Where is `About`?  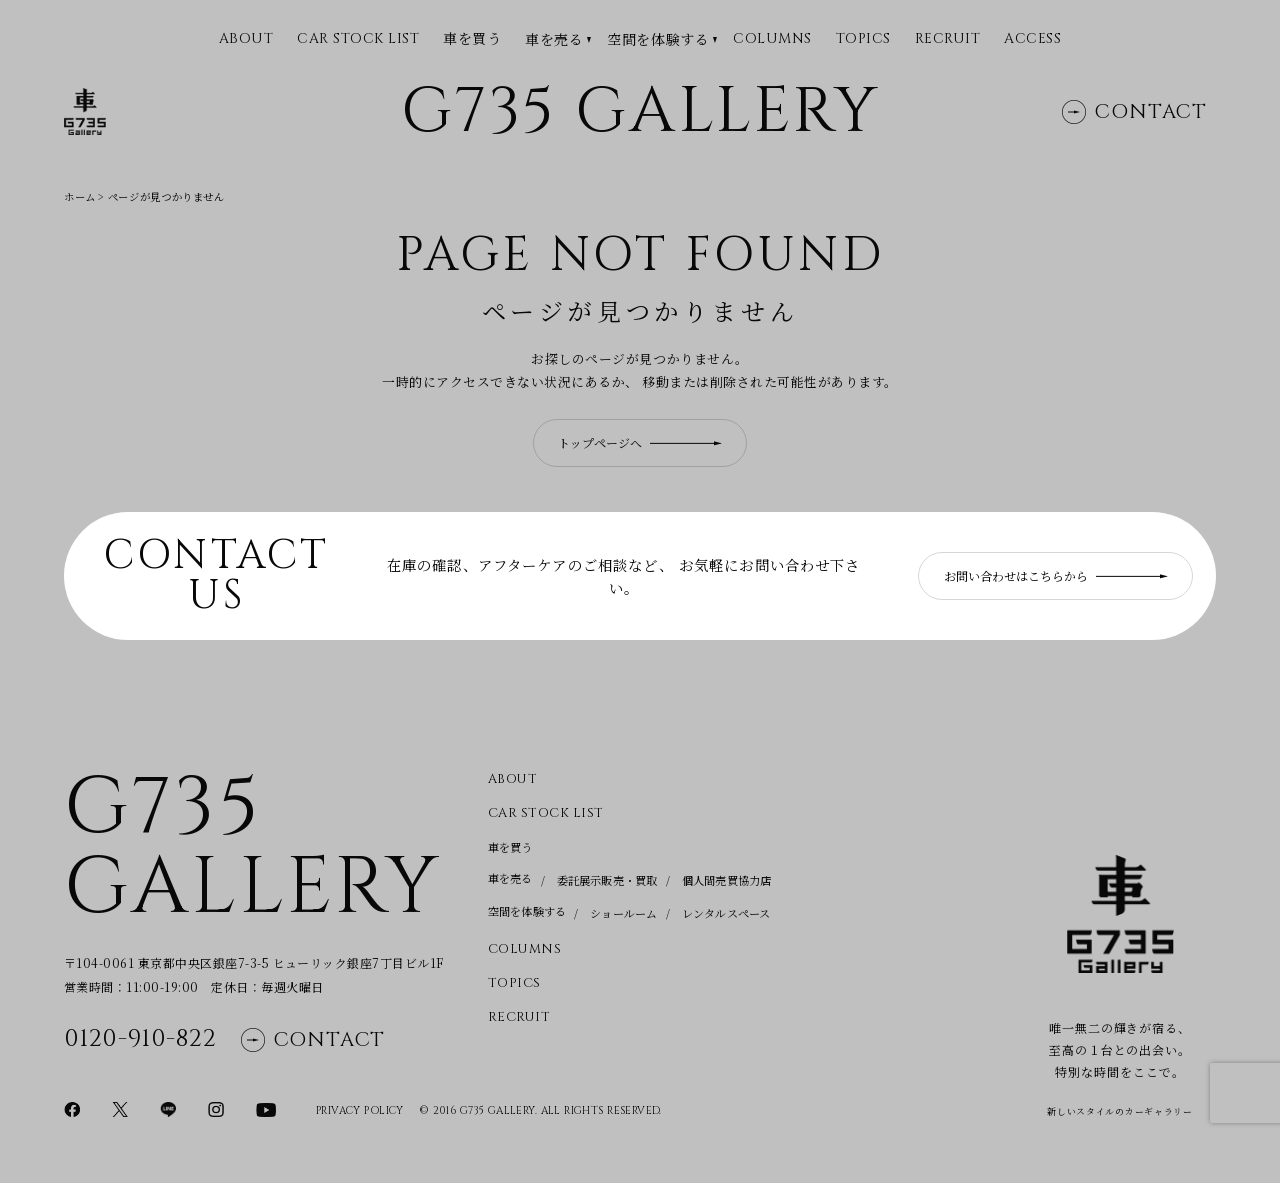
About is located at coordinates (513, 779).